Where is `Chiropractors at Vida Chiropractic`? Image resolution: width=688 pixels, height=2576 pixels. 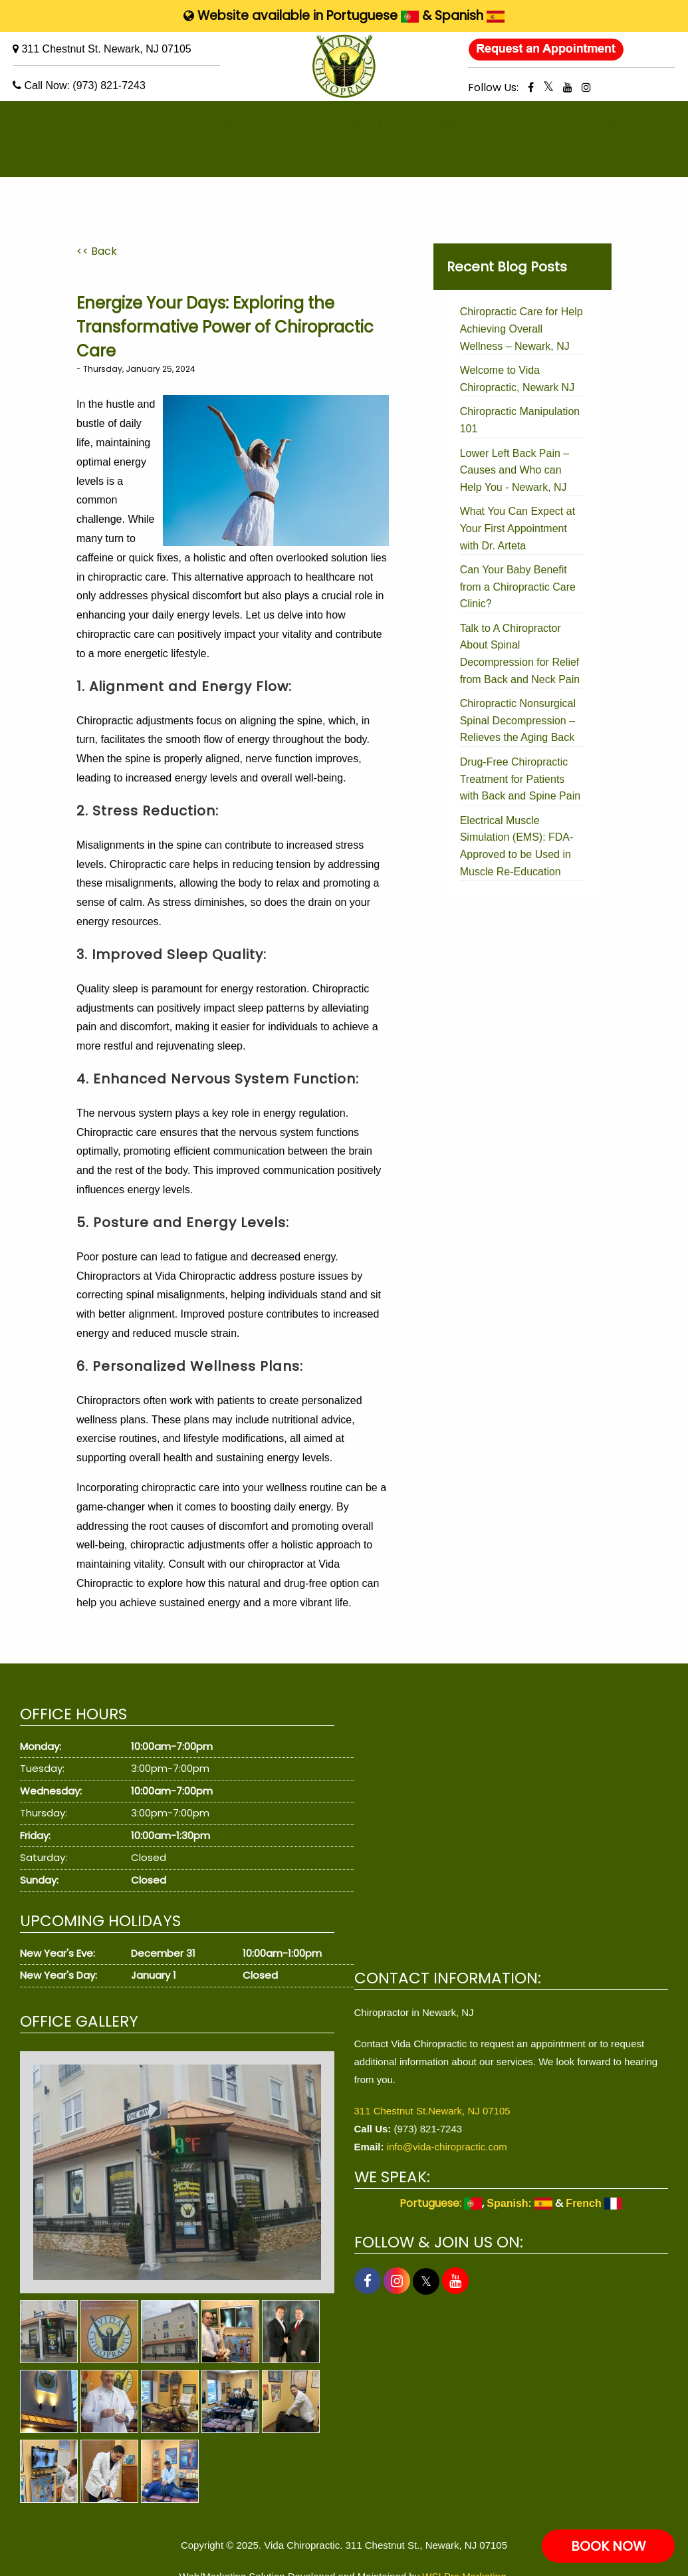
Chiropractors at Vida Chiropractic is located at coordinates (156, 1276).